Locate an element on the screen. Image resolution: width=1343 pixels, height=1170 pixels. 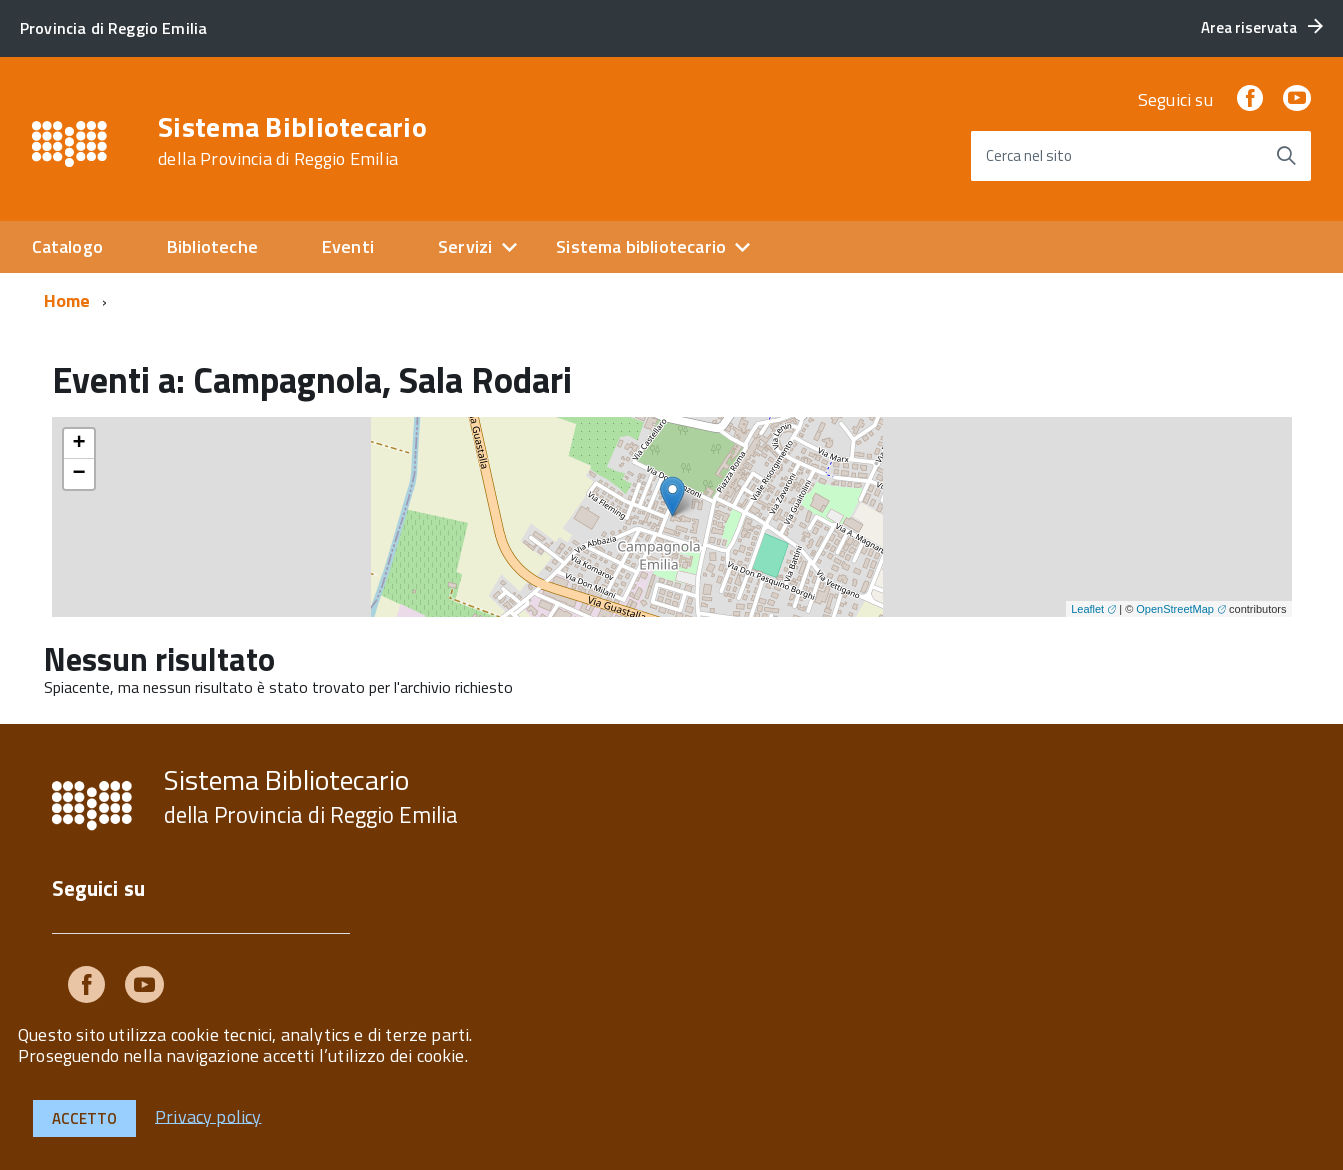
Sistema bibliotecario is located at coordinates (641, 246).